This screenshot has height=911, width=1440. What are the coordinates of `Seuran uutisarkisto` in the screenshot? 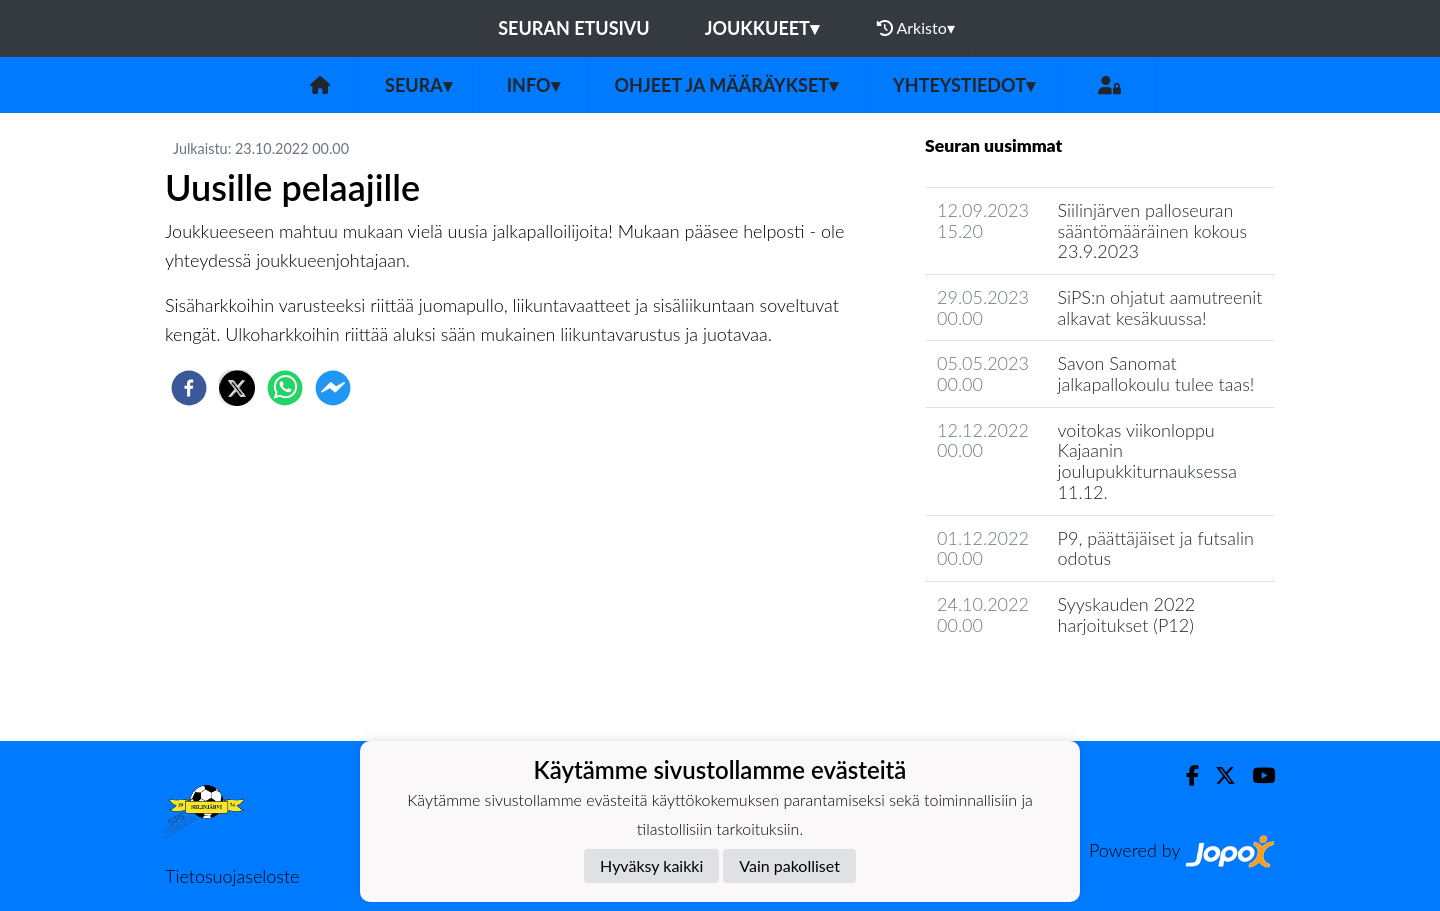 It's located at (1013, 681).